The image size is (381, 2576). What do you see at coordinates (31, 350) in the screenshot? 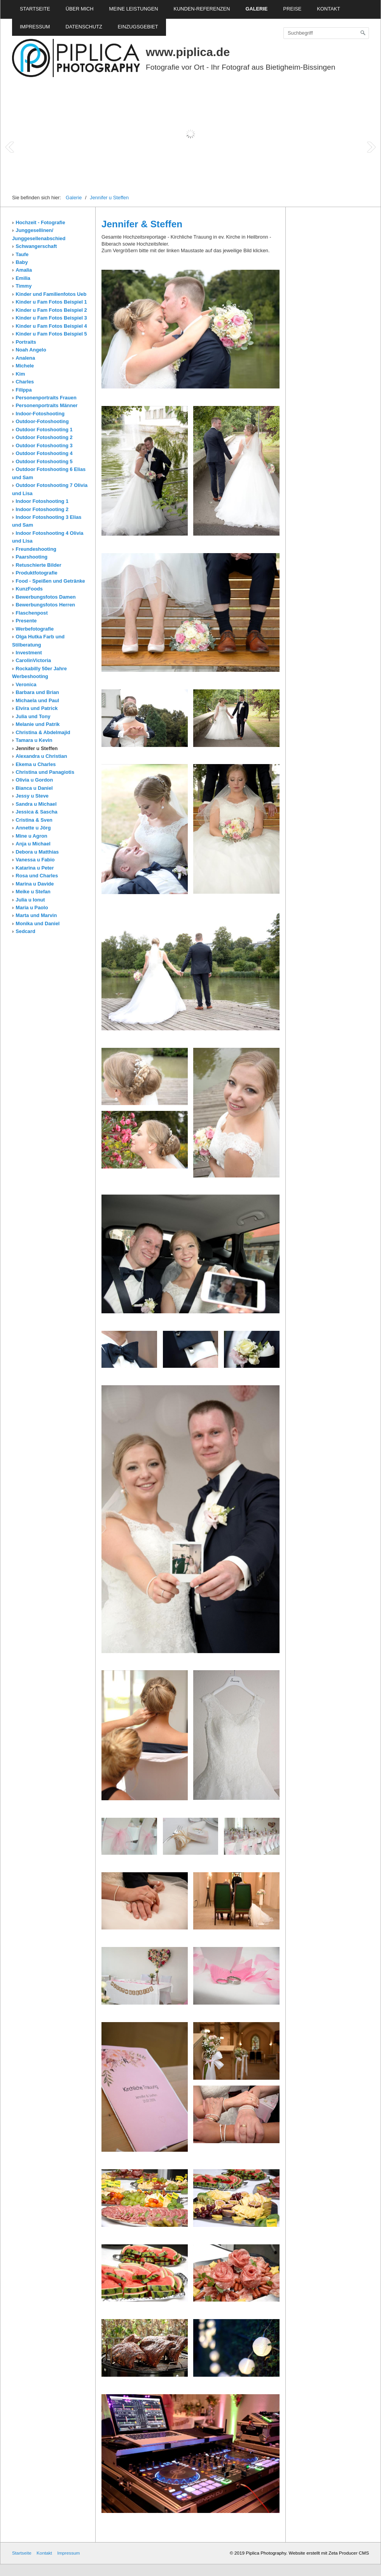
I see `Noah Angelo` at bounding box center [31, 350].